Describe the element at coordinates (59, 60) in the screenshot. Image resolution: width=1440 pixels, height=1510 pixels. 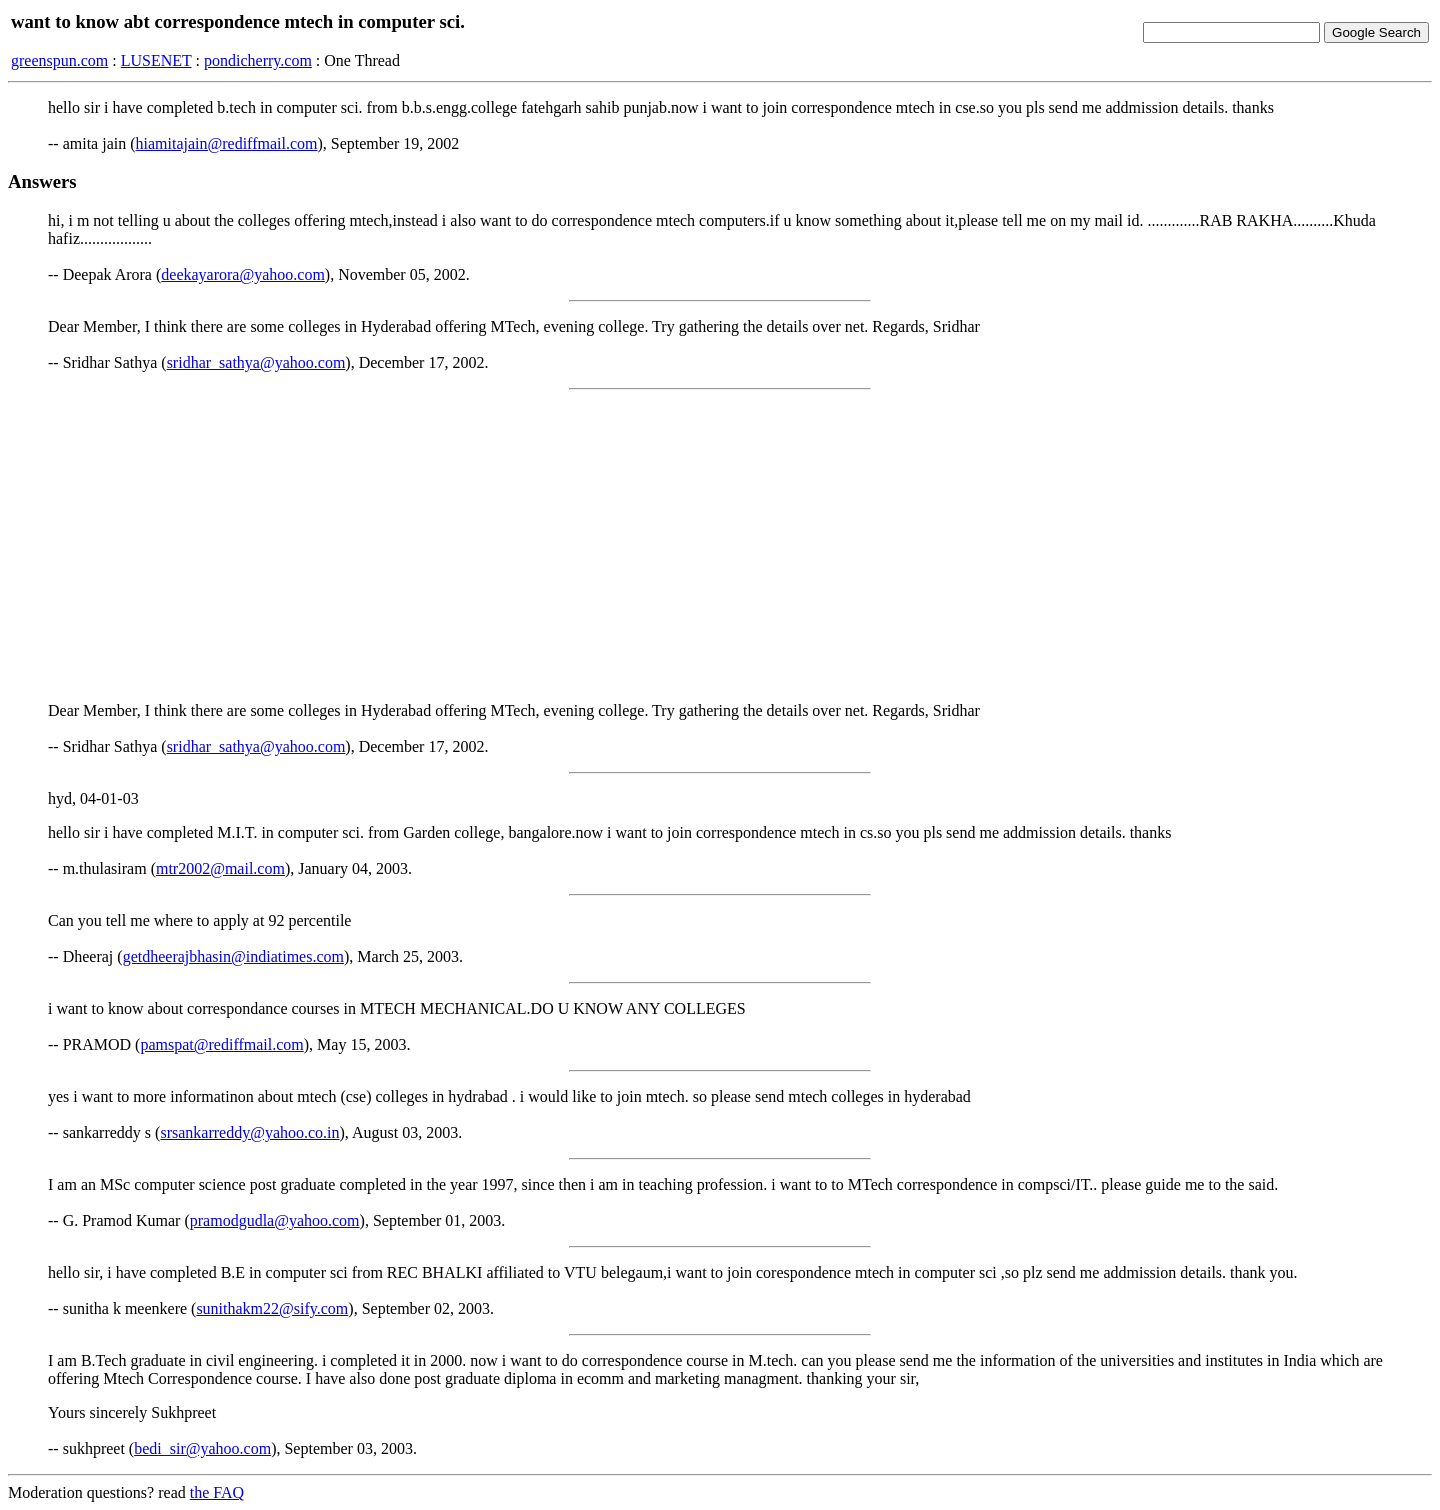
I see `greenspun.com` at that location.